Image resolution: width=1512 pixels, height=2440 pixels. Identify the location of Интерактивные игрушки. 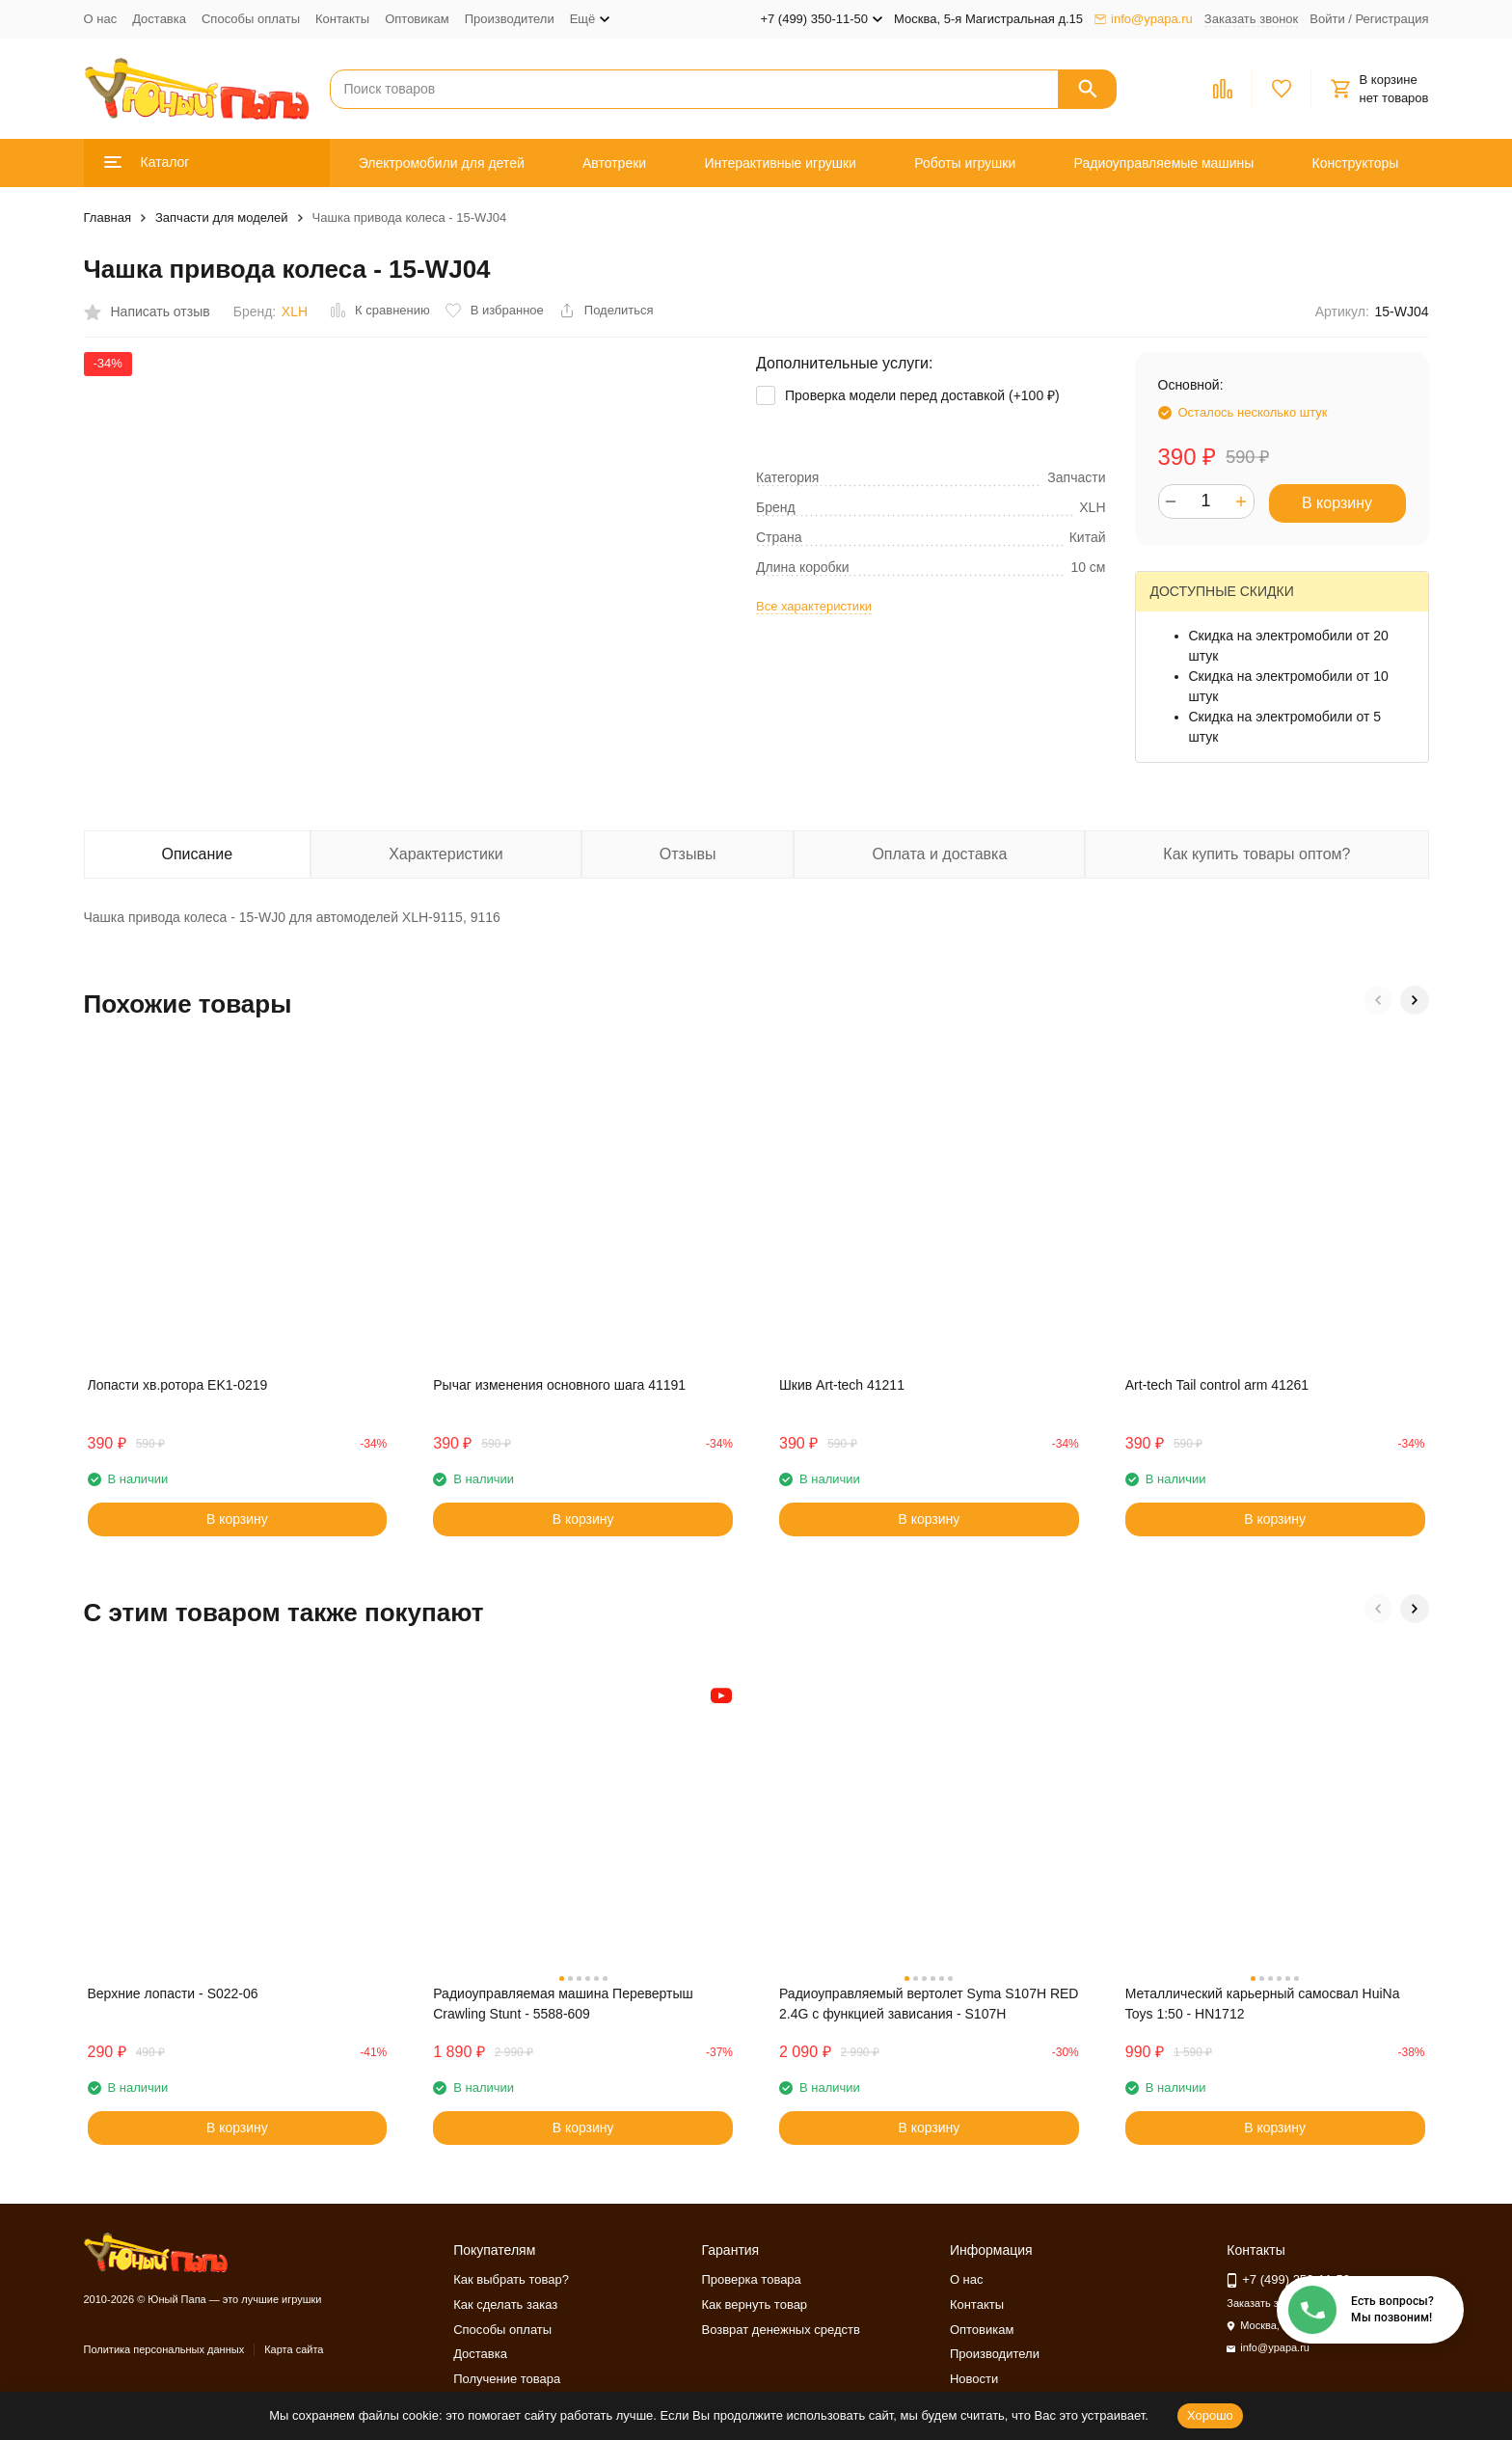
(780, 163).